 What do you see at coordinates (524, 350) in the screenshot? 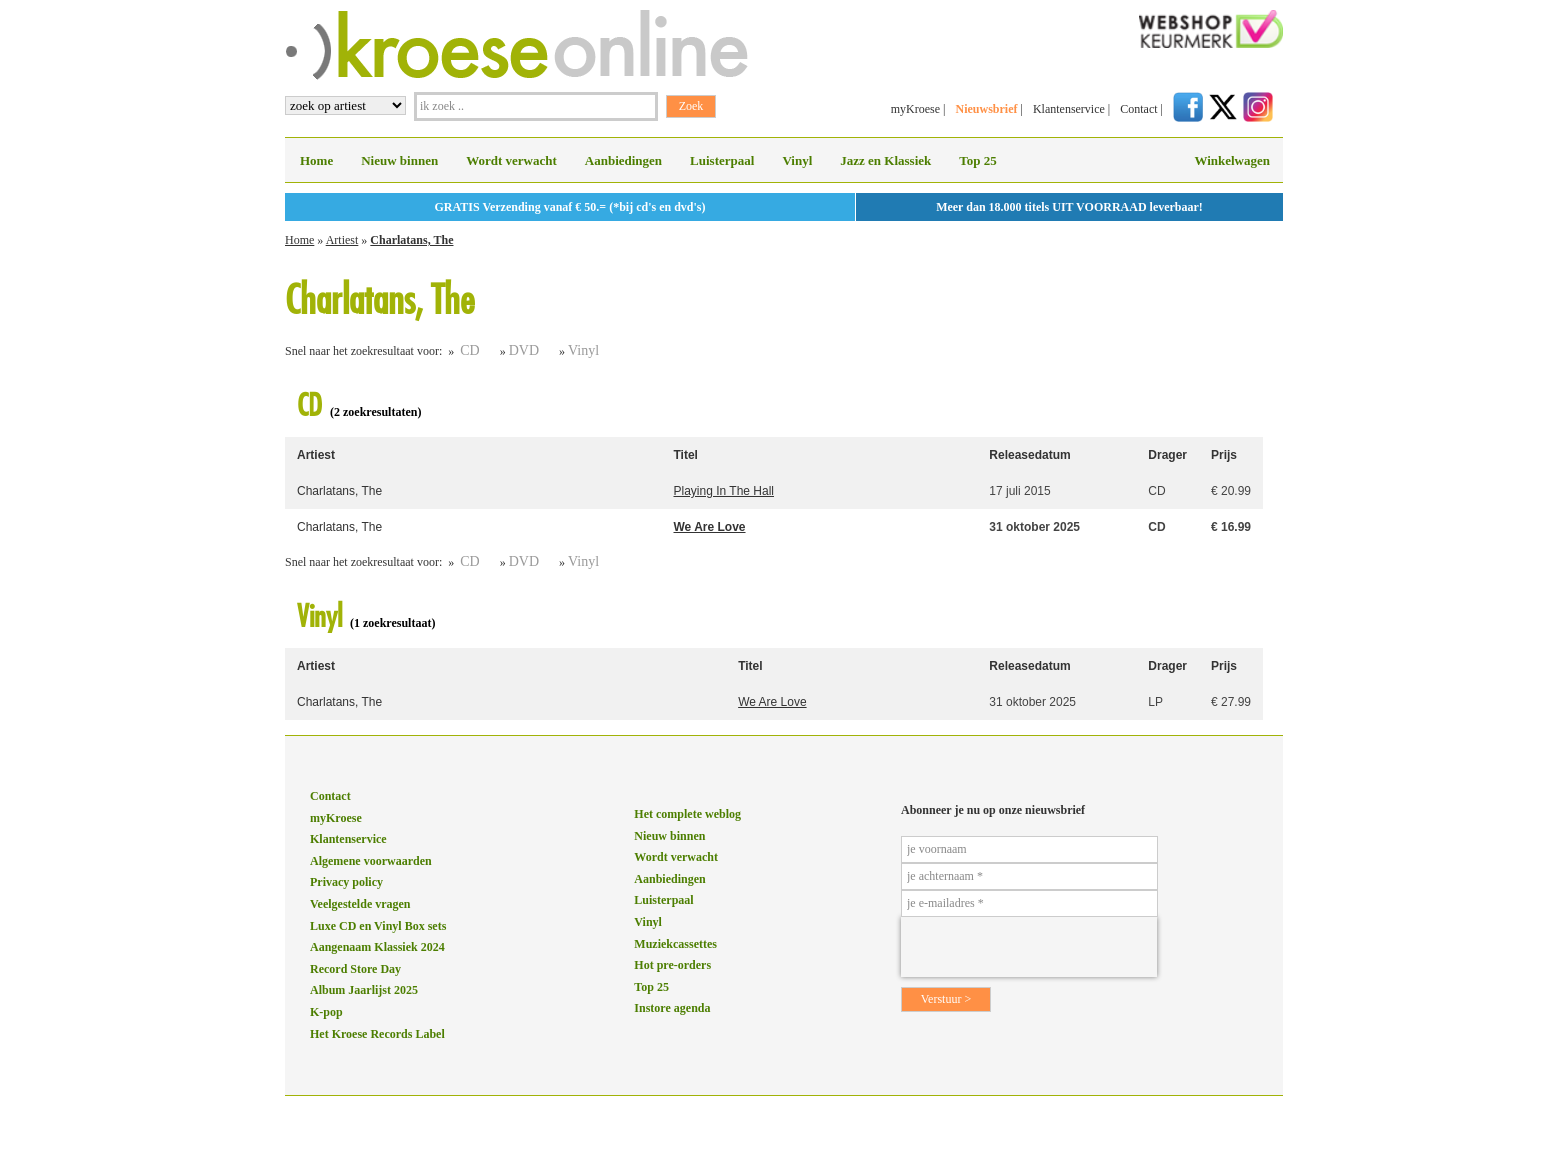
I see `DVD` at bounding box center [524, 350].